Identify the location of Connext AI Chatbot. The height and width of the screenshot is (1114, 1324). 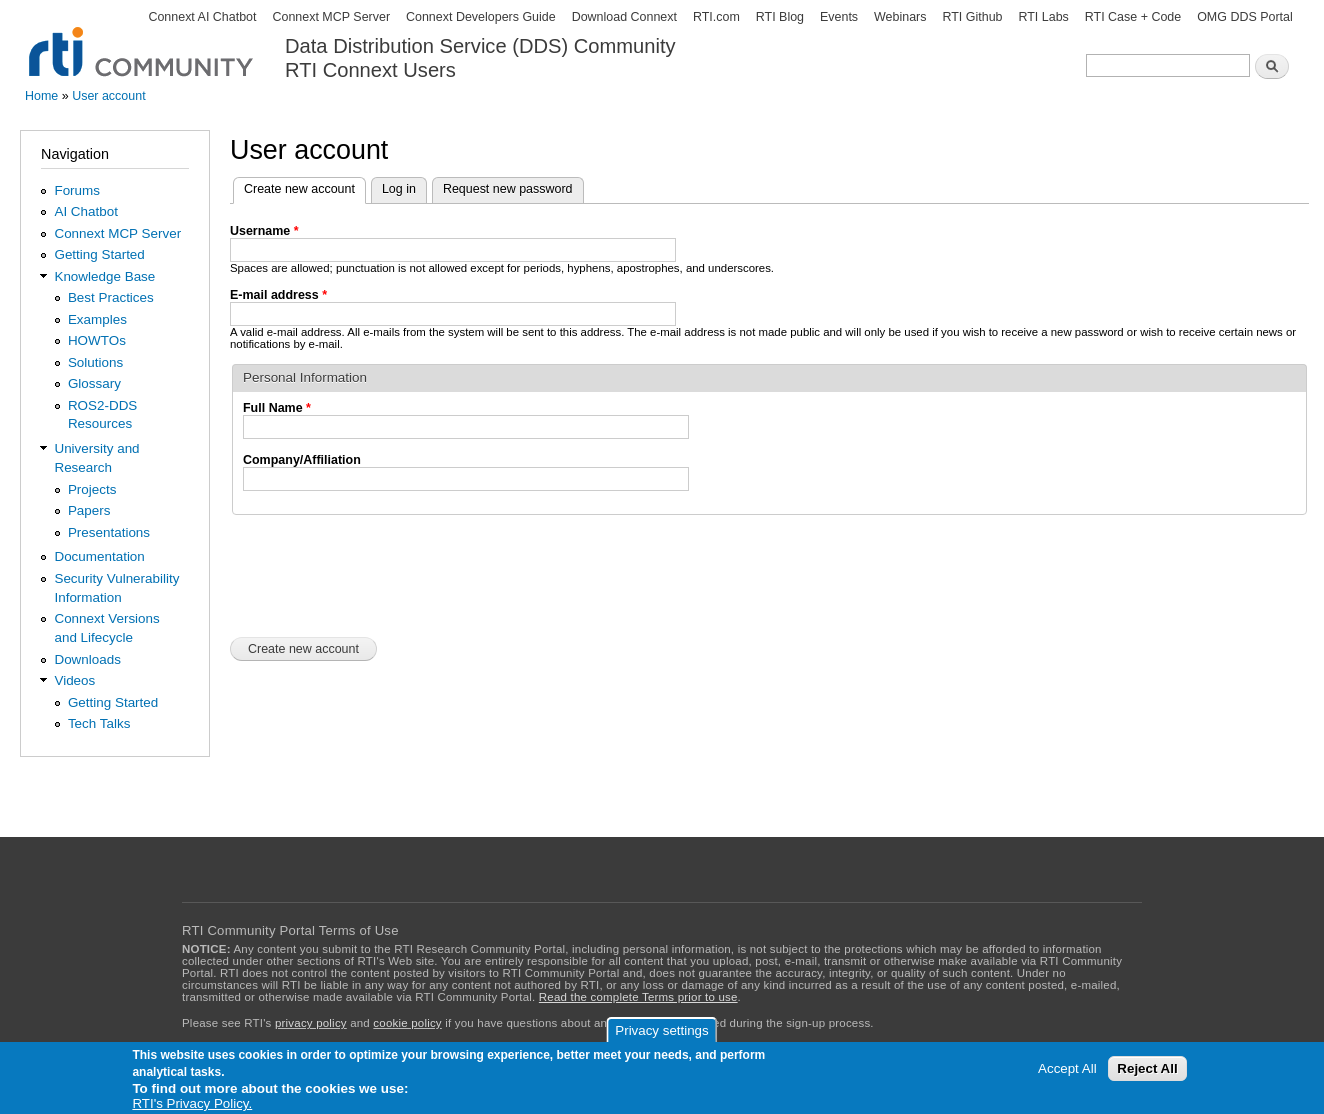
(202, 17).